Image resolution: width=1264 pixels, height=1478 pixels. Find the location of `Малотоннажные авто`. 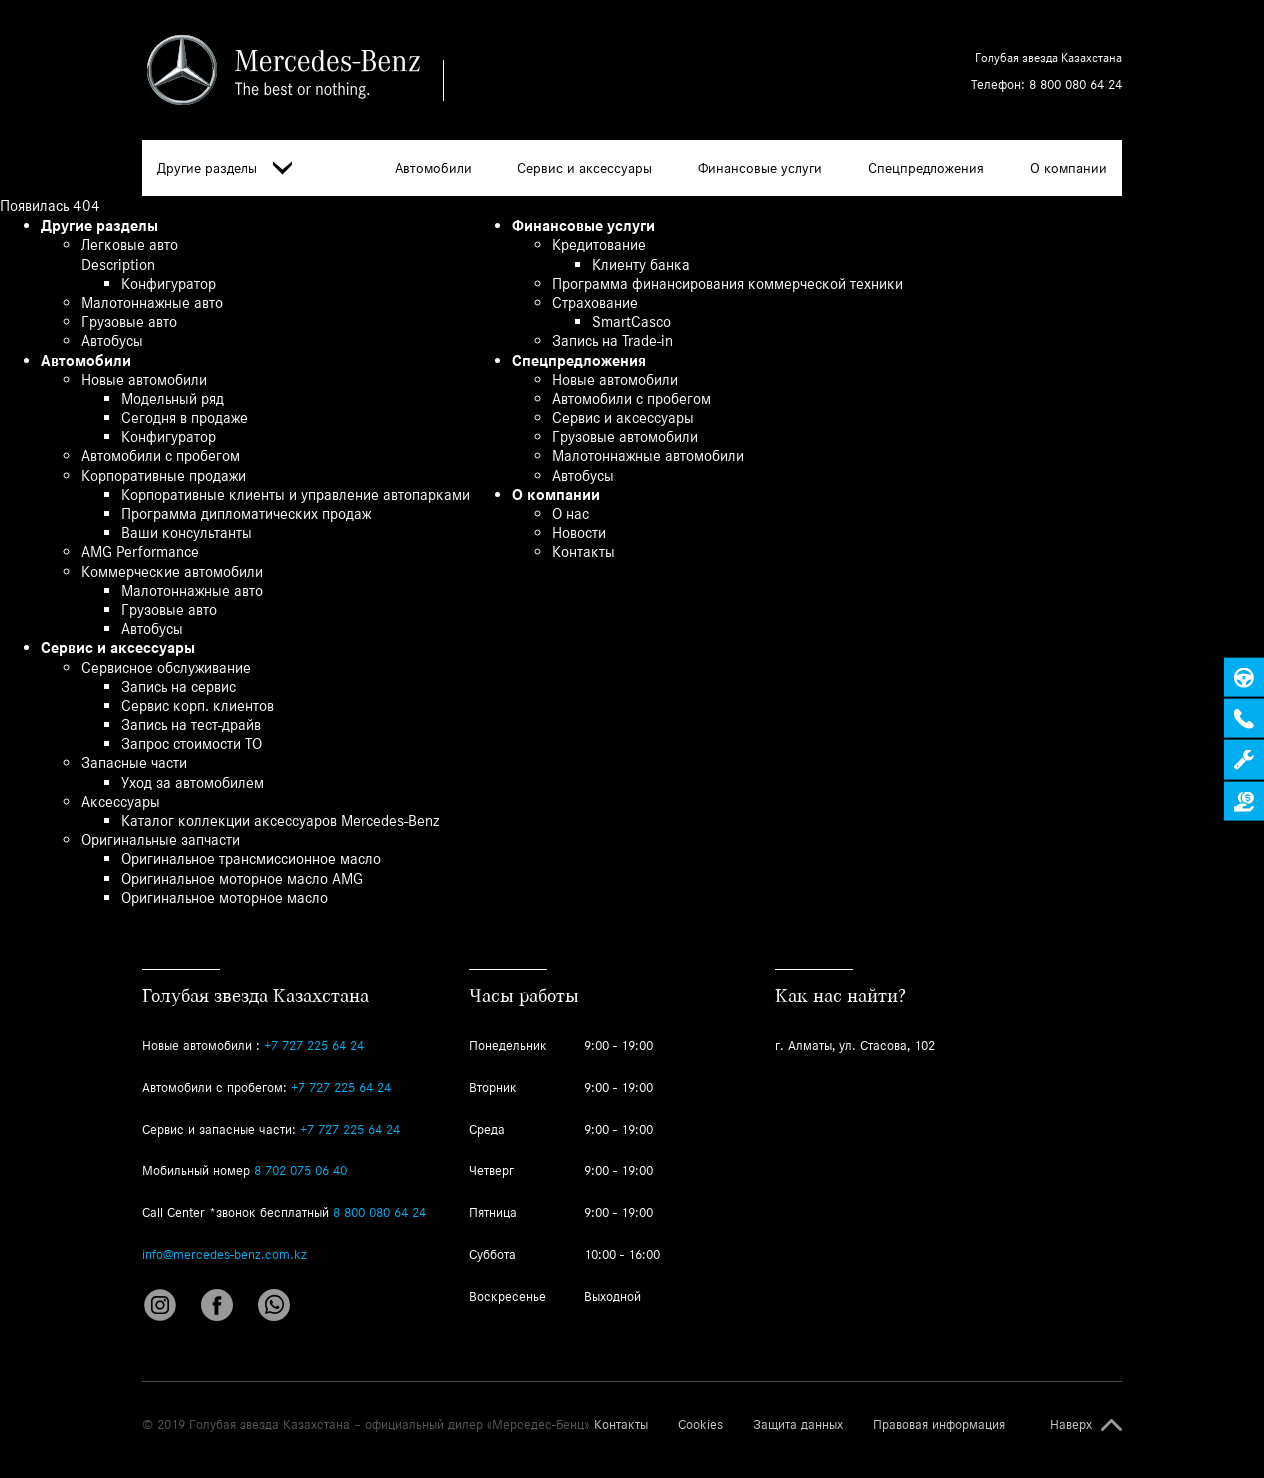

Малотоннажные авто is located at coordinates (152, 302).